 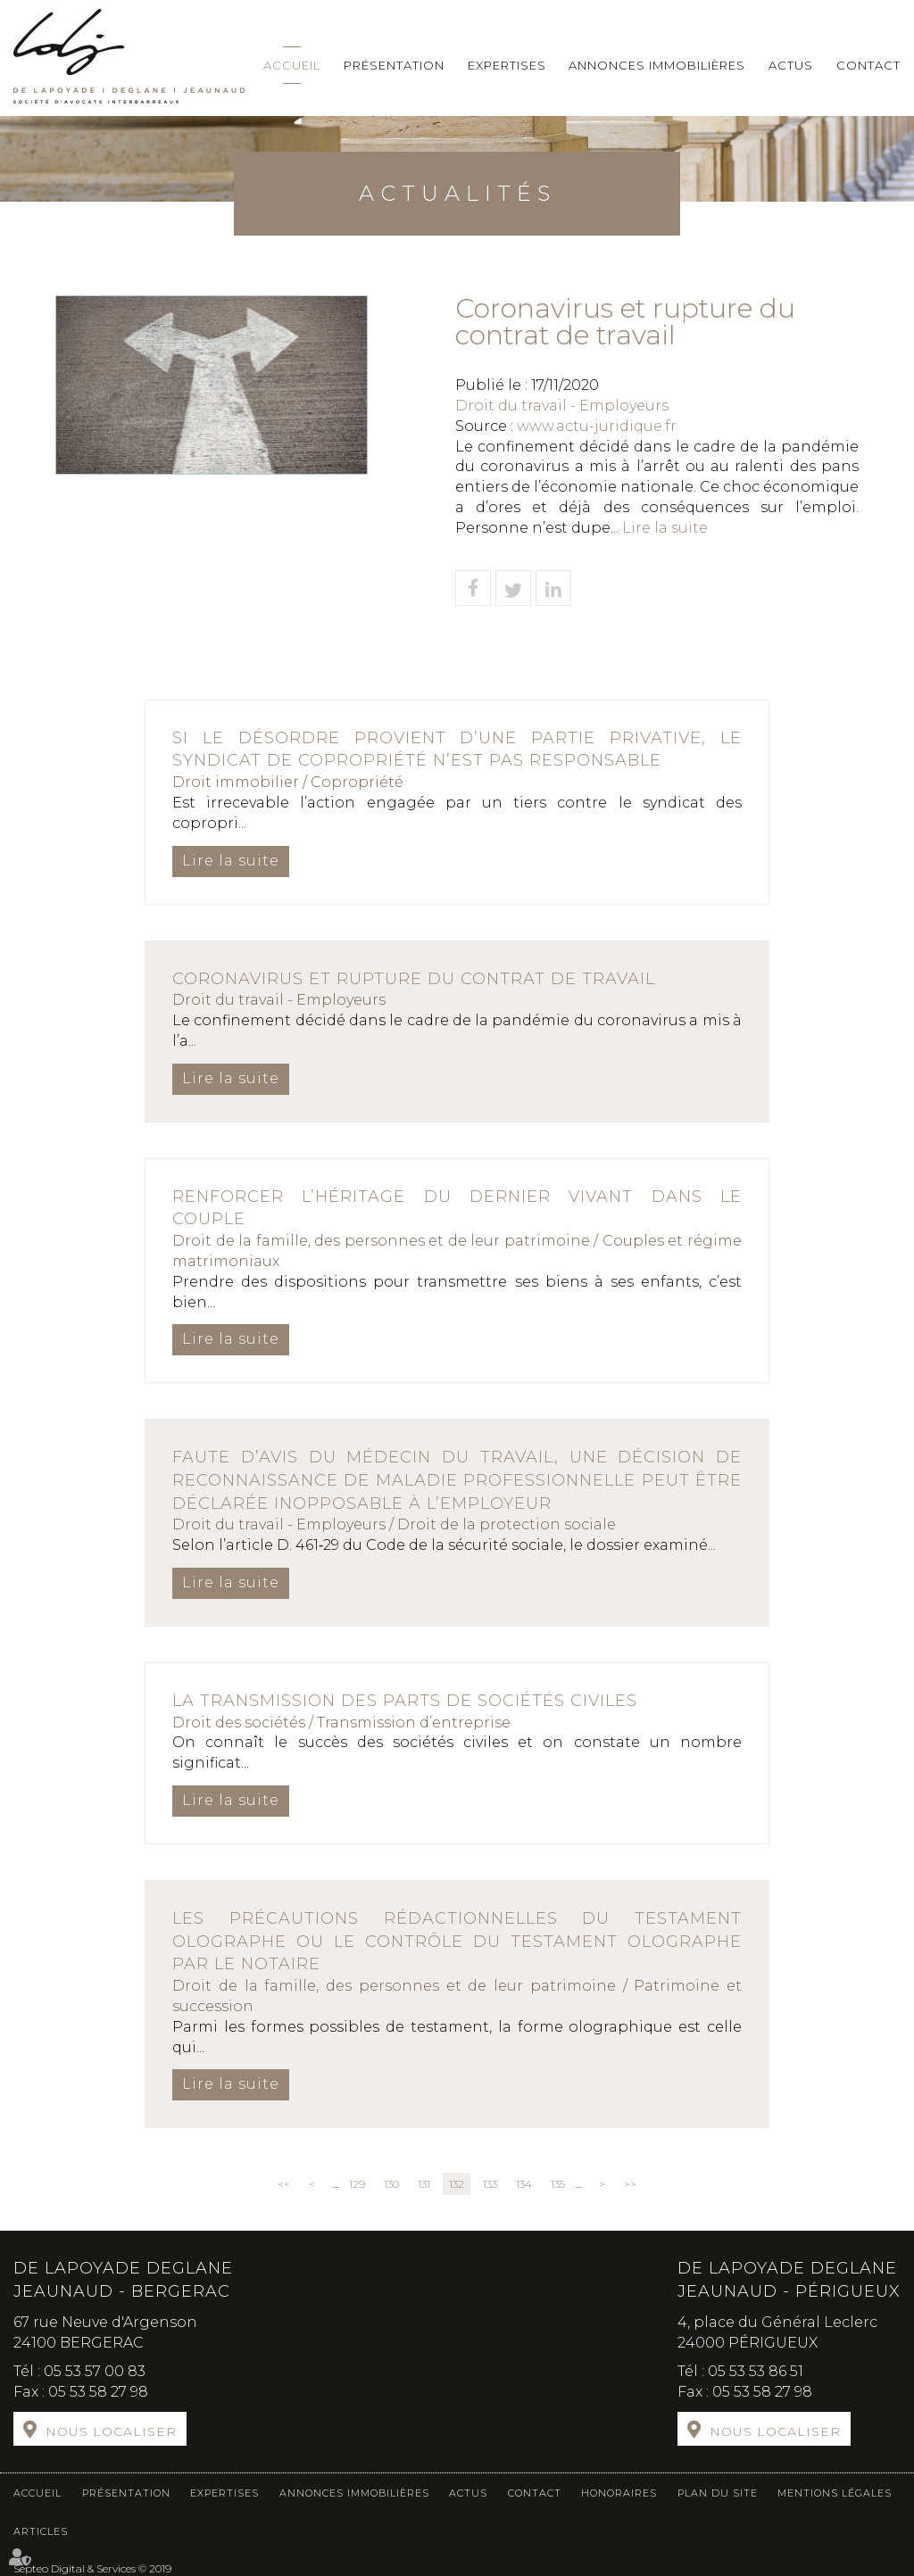 What do you see at coordinates (94, 2371) in the screenshot?
I see `05 53 57 00 83` at bounding box center [94, 2371].